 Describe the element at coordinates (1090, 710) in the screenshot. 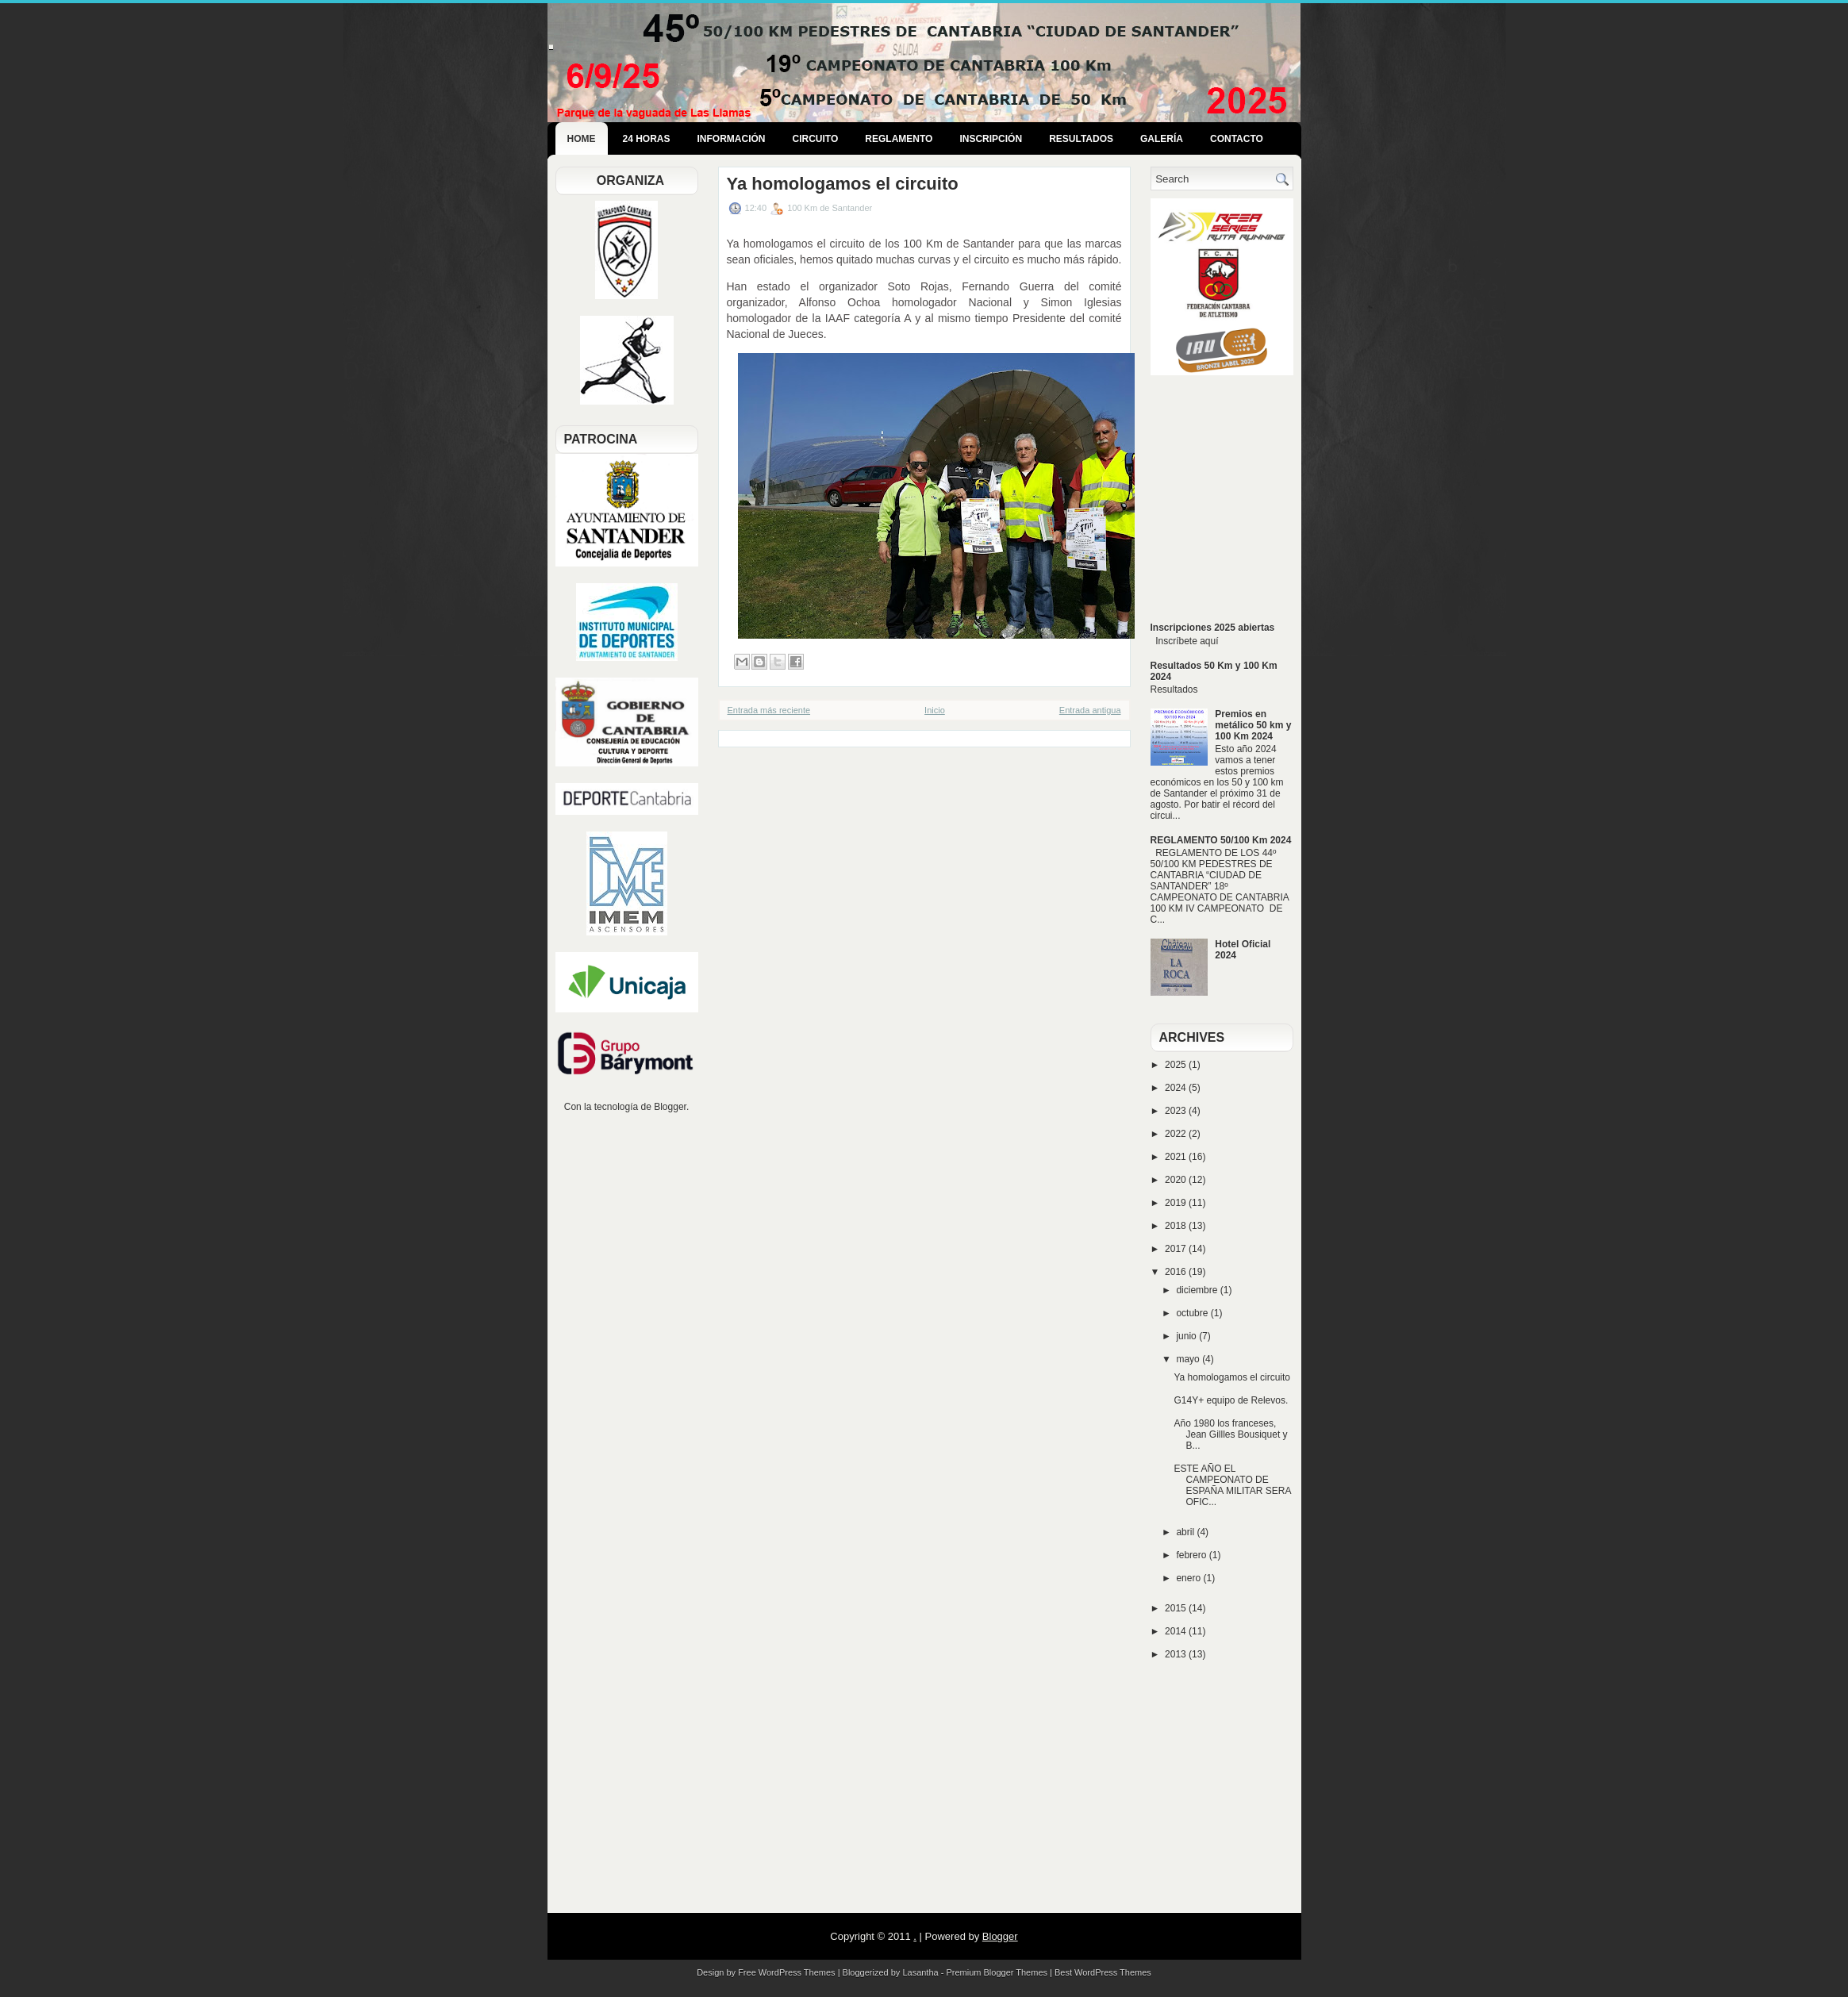

I see `Entrada antigua` at that location.